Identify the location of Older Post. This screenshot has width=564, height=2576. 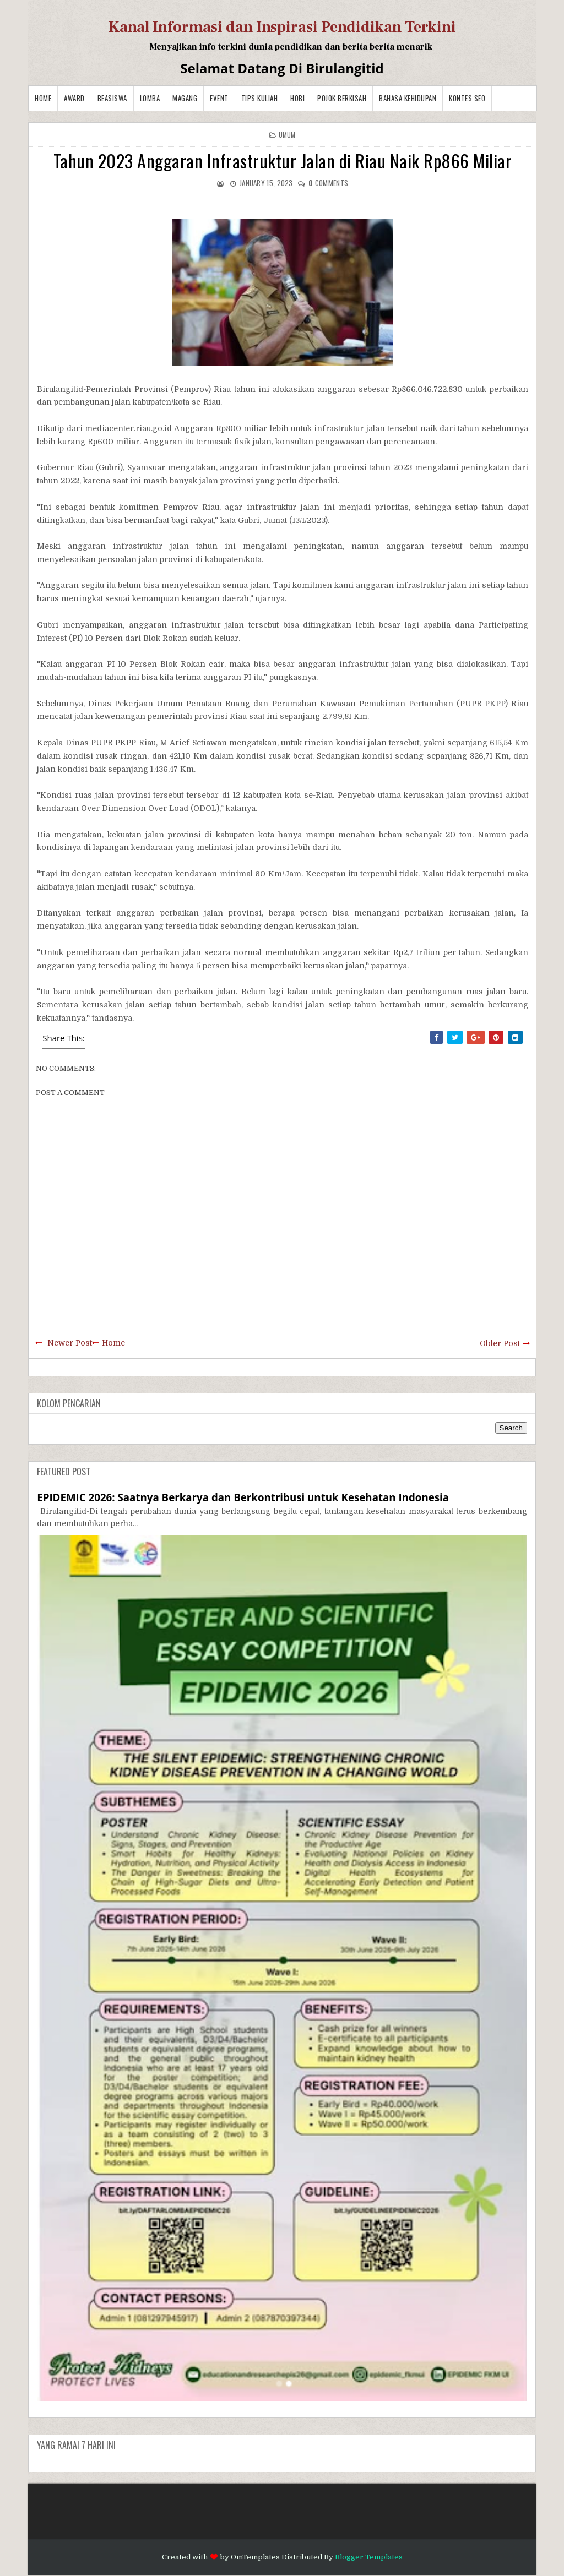
(500, 1343).